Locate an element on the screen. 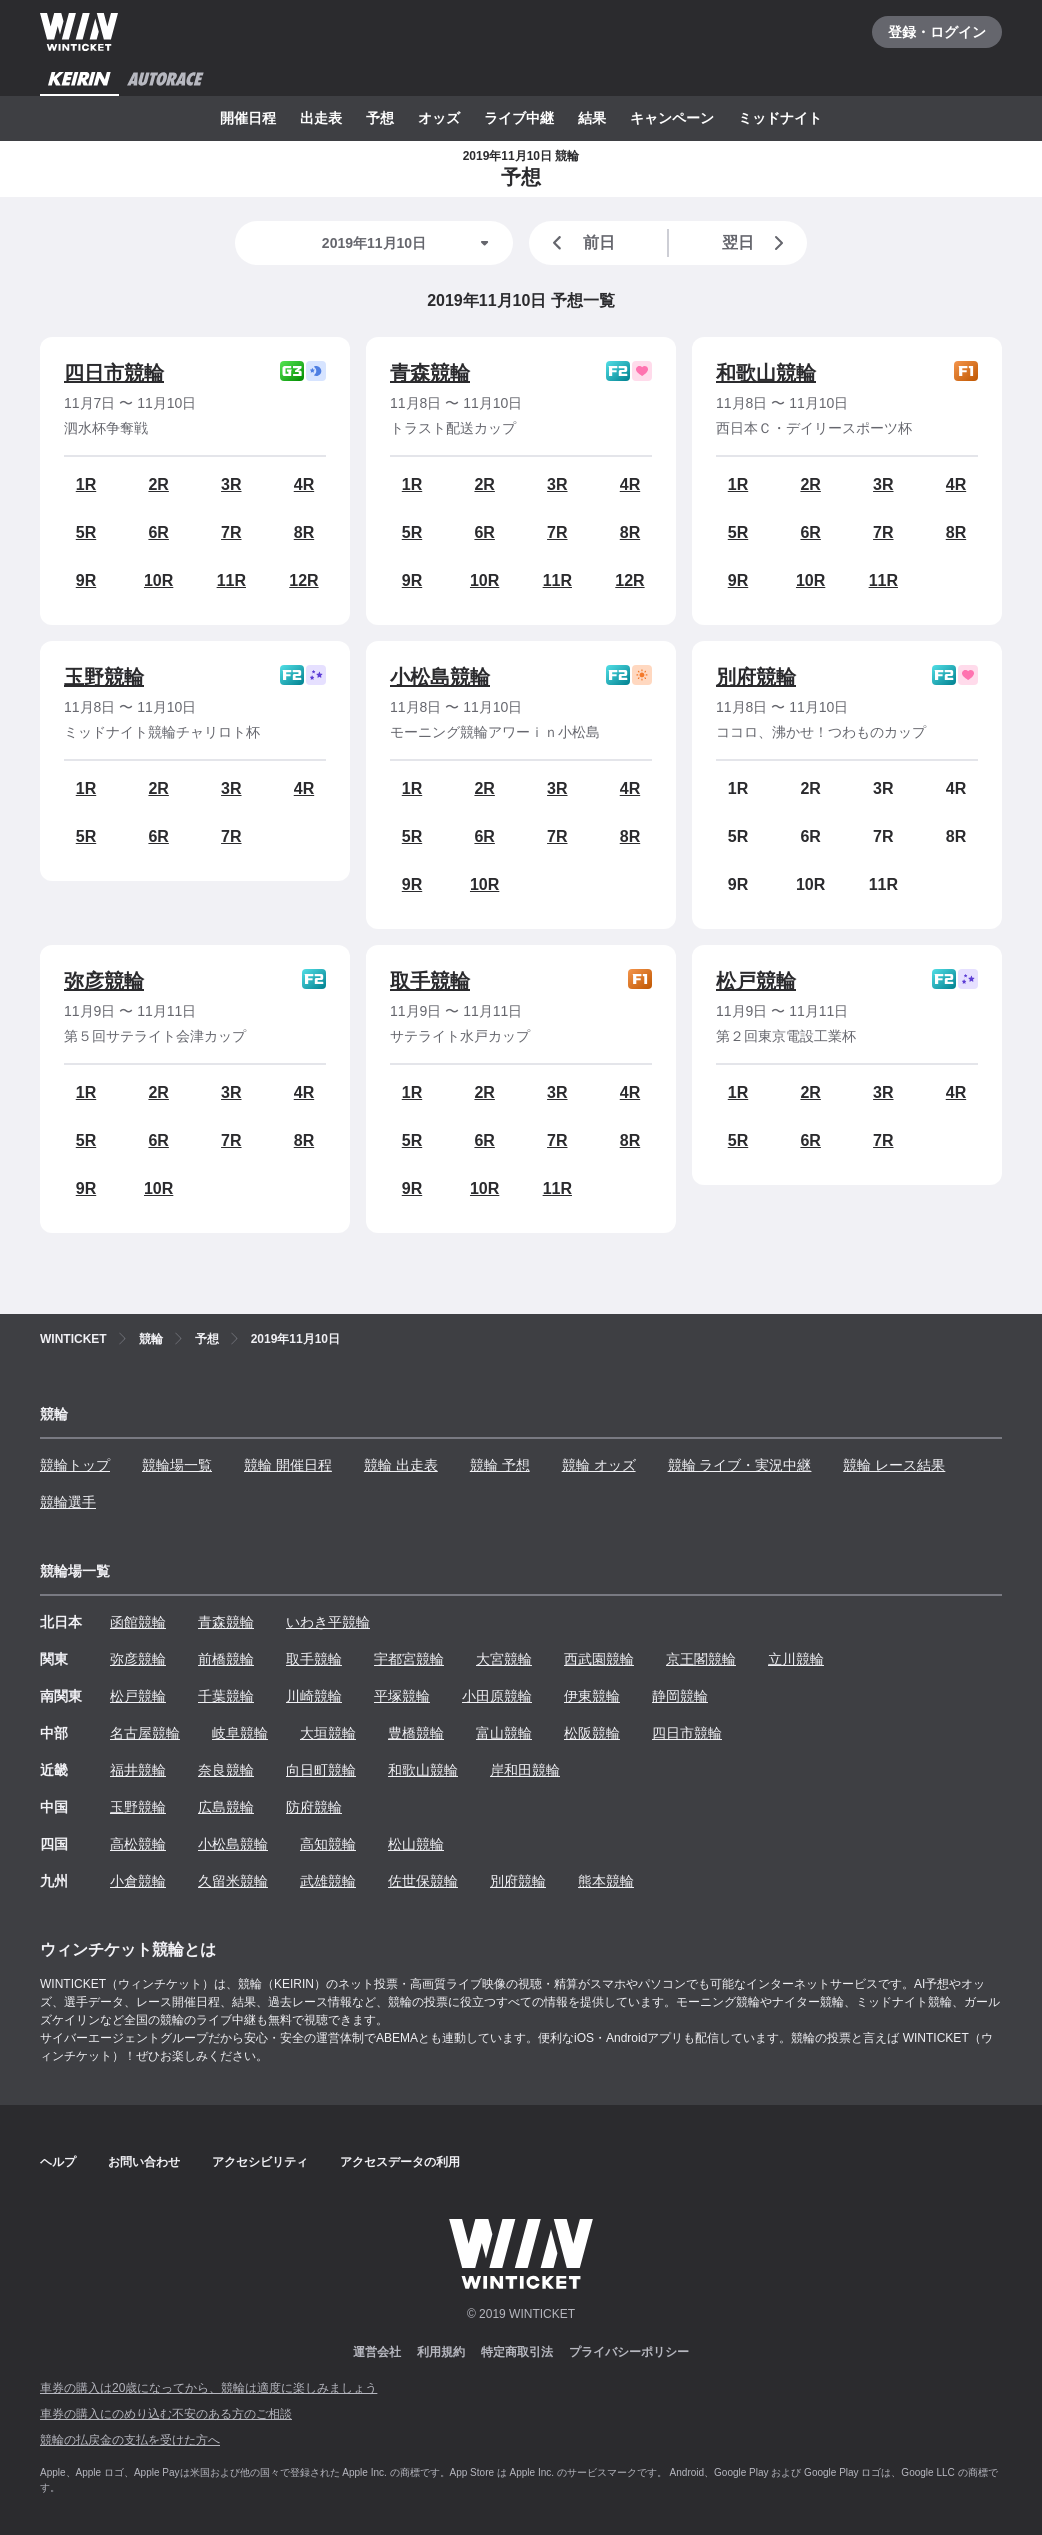 The width and height of the screenshot is (1042, 2535). 4R is located at coordinates (304, 484).